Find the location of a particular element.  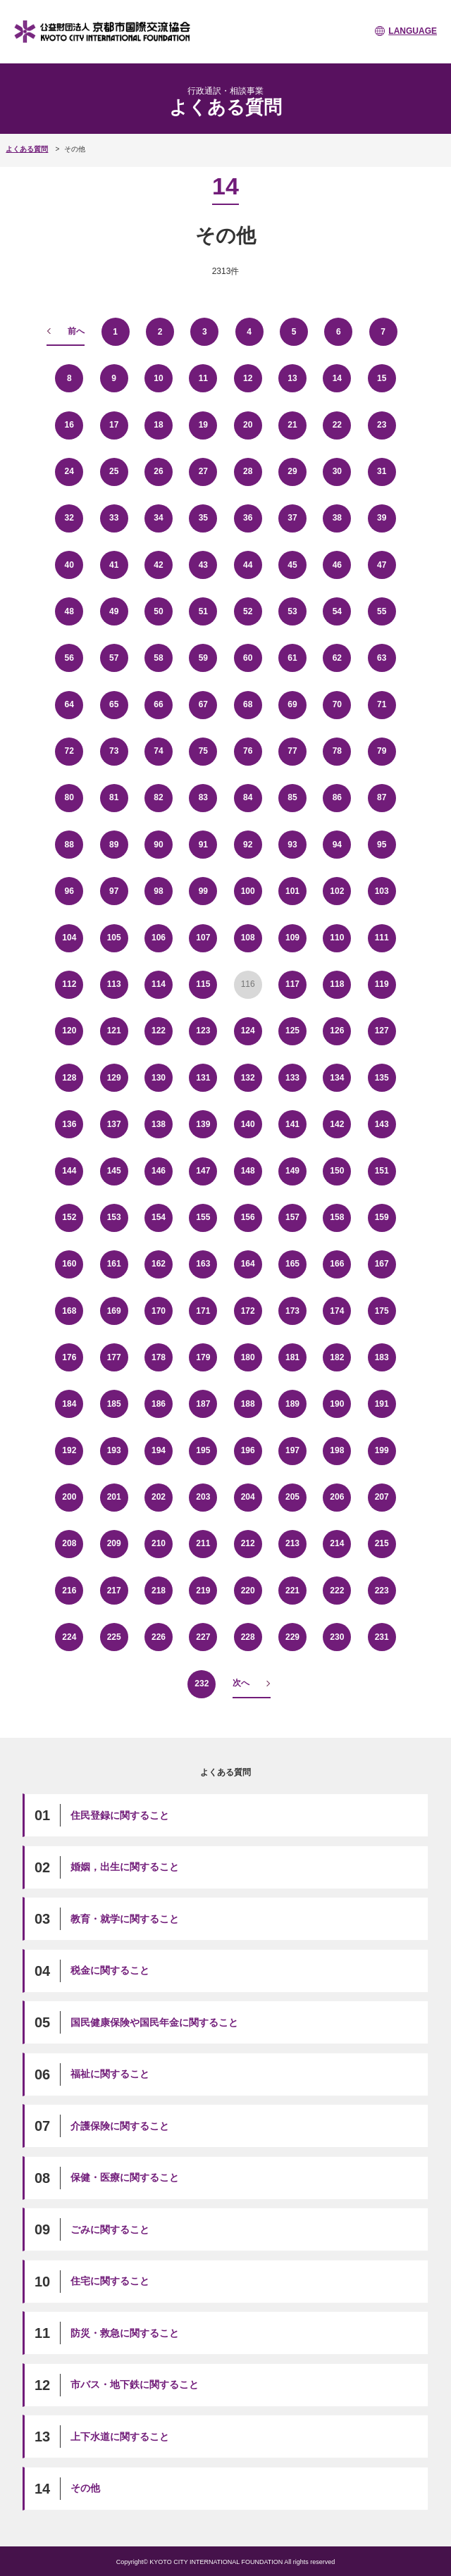

191 is located at coordinates (382, 1404).